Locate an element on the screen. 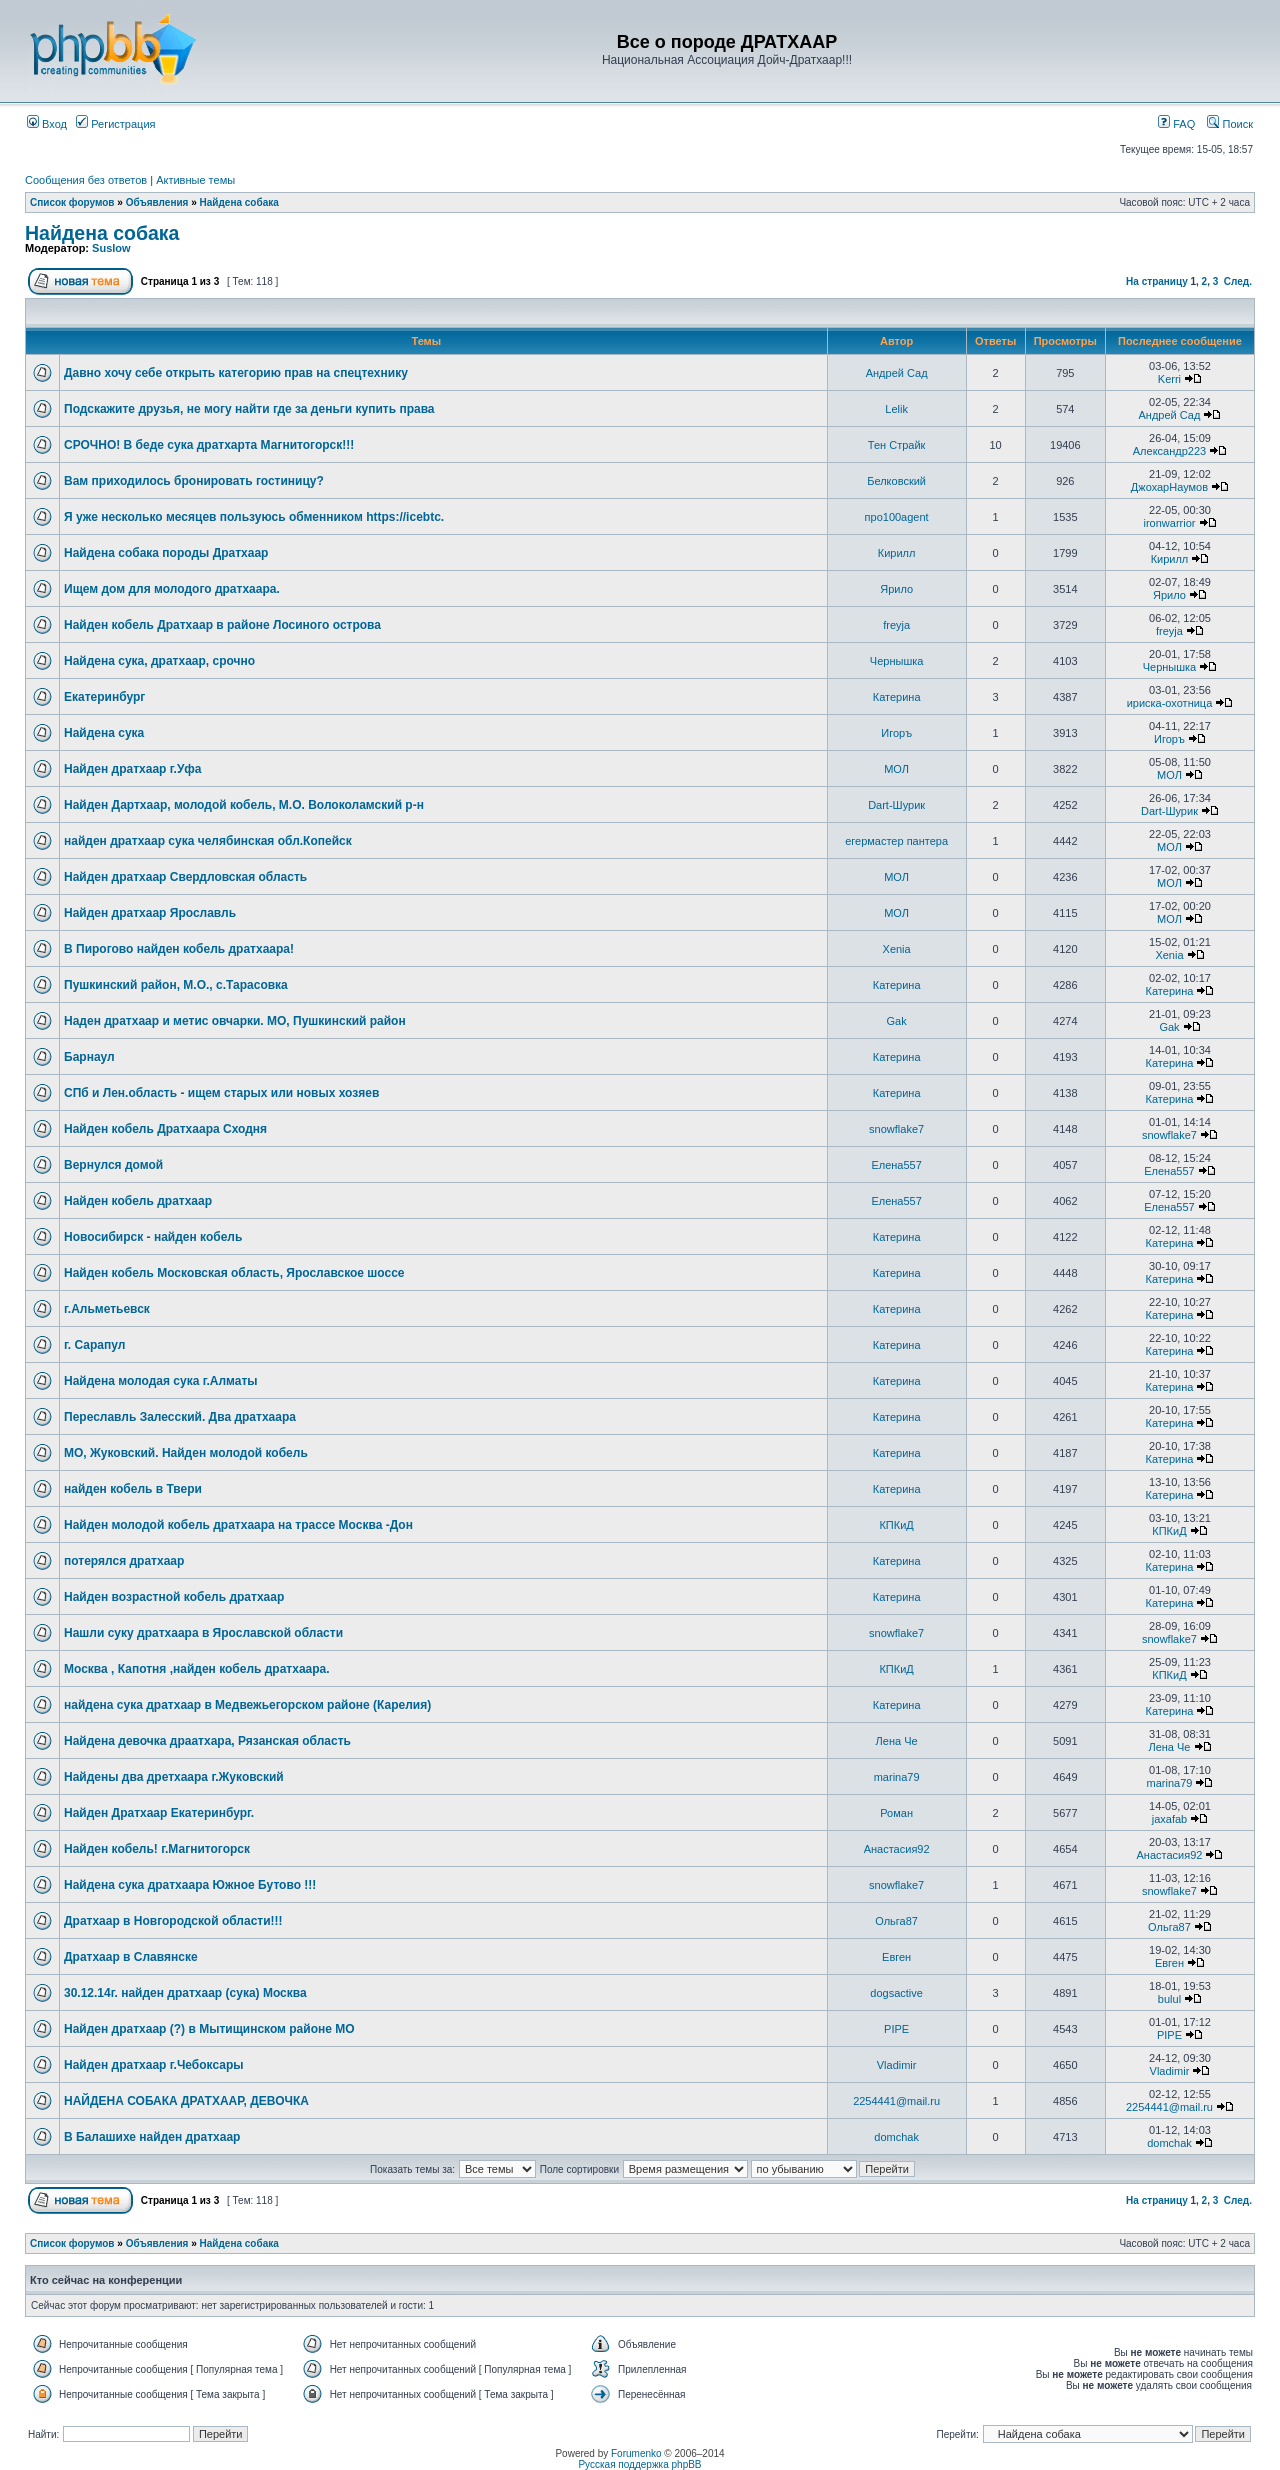 This screenshot has width=1280, height=2470. В Пирогово найден кобель дратхаара! is located at coordinates (179, 949).